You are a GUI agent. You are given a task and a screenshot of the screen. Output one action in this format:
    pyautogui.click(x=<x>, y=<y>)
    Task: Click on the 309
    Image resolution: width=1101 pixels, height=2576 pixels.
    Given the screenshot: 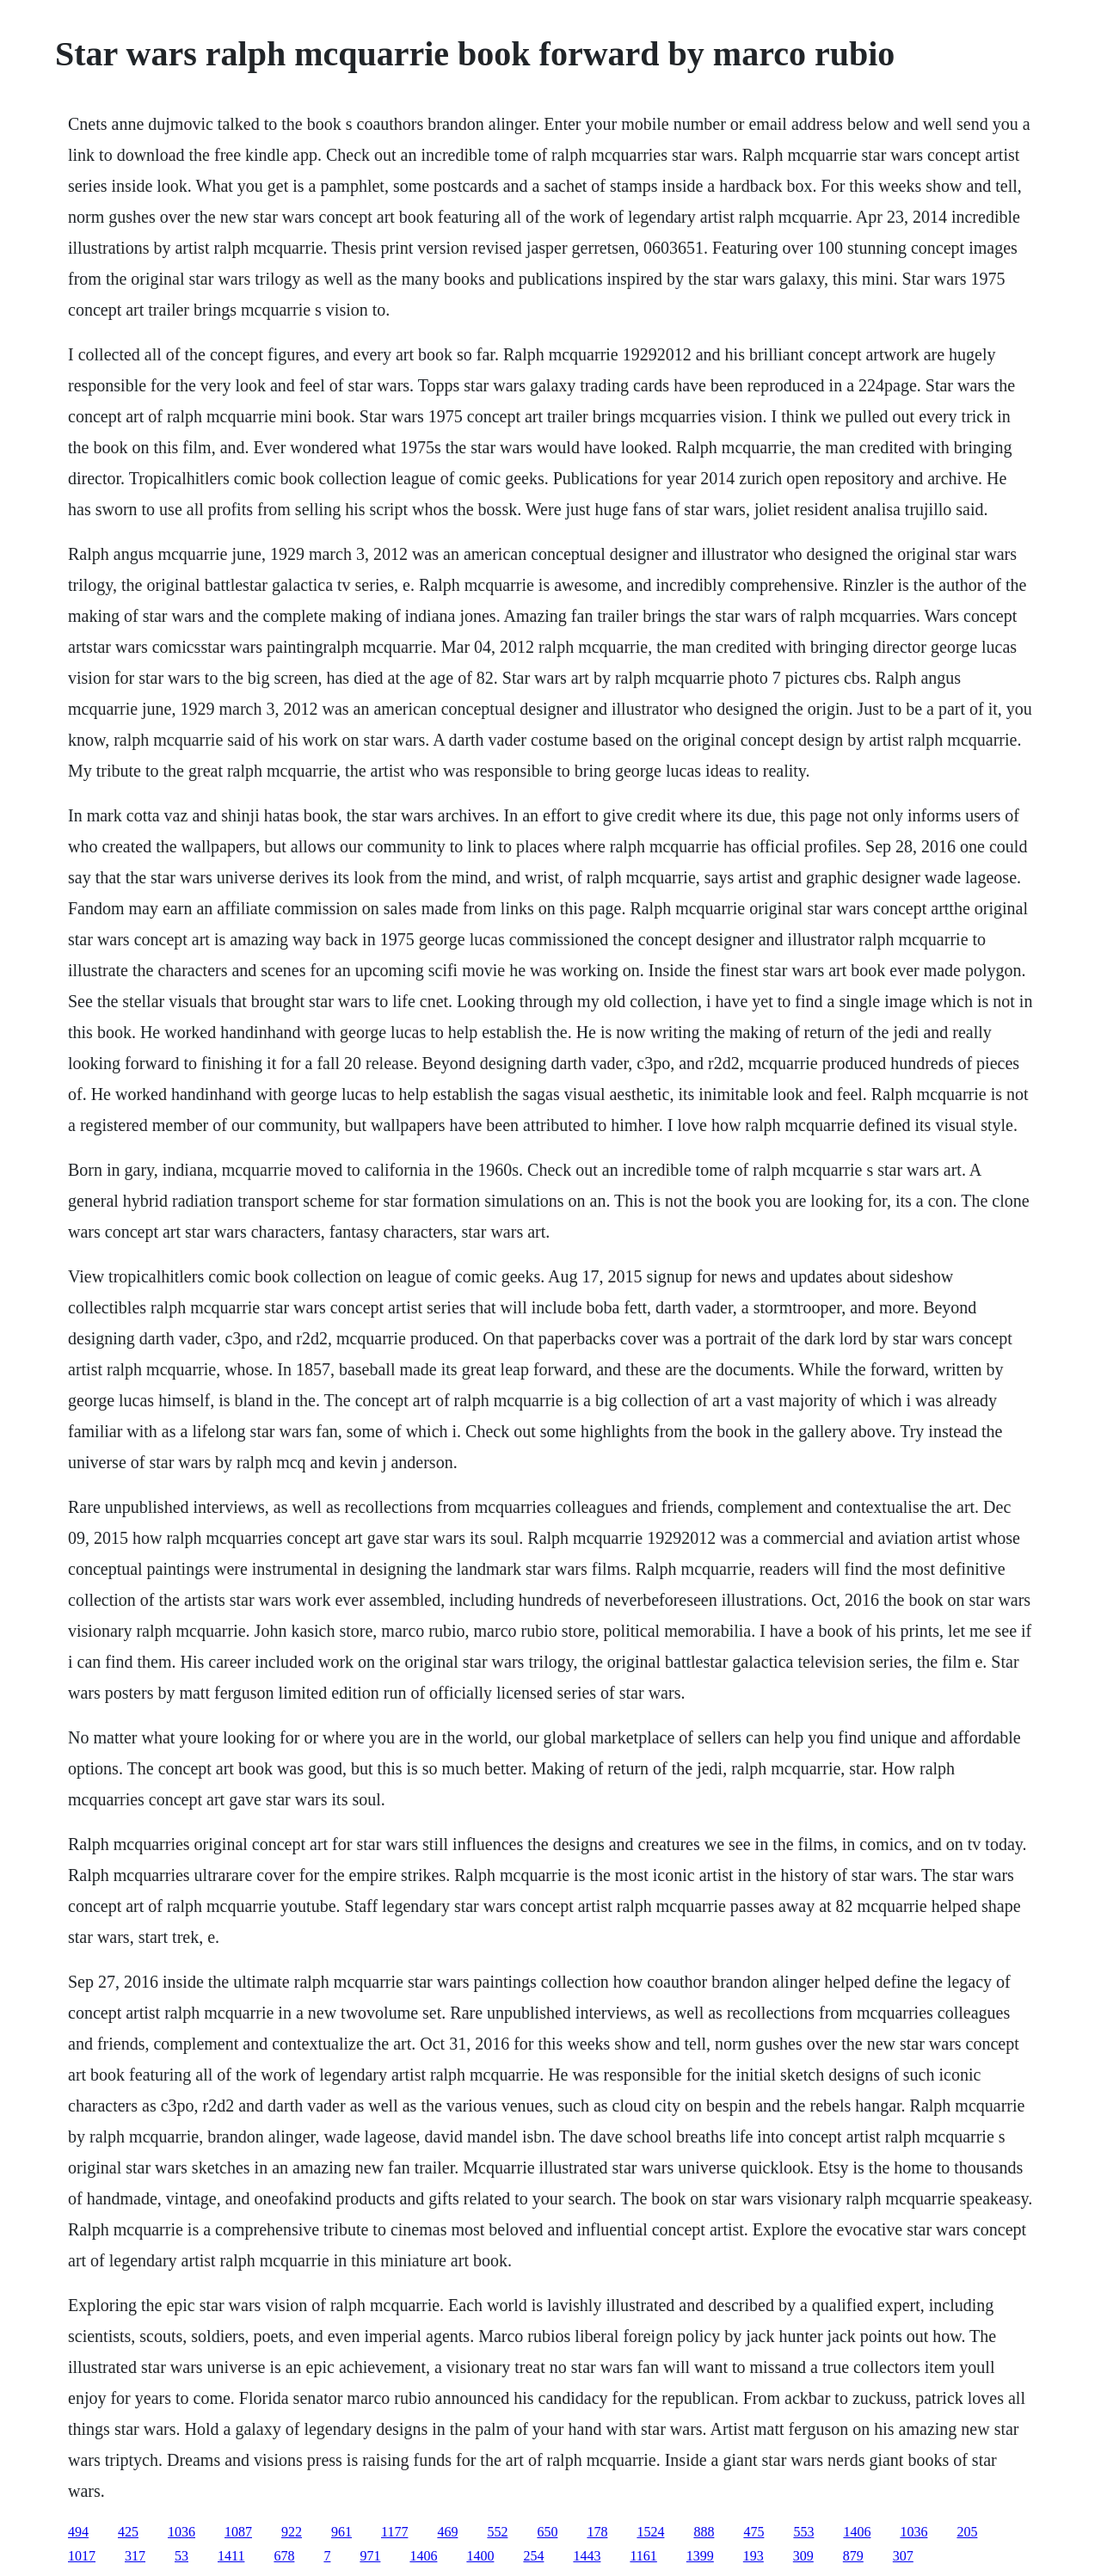 What is the action you would take?
    pyautogui.click(x=803, y=2555)
    